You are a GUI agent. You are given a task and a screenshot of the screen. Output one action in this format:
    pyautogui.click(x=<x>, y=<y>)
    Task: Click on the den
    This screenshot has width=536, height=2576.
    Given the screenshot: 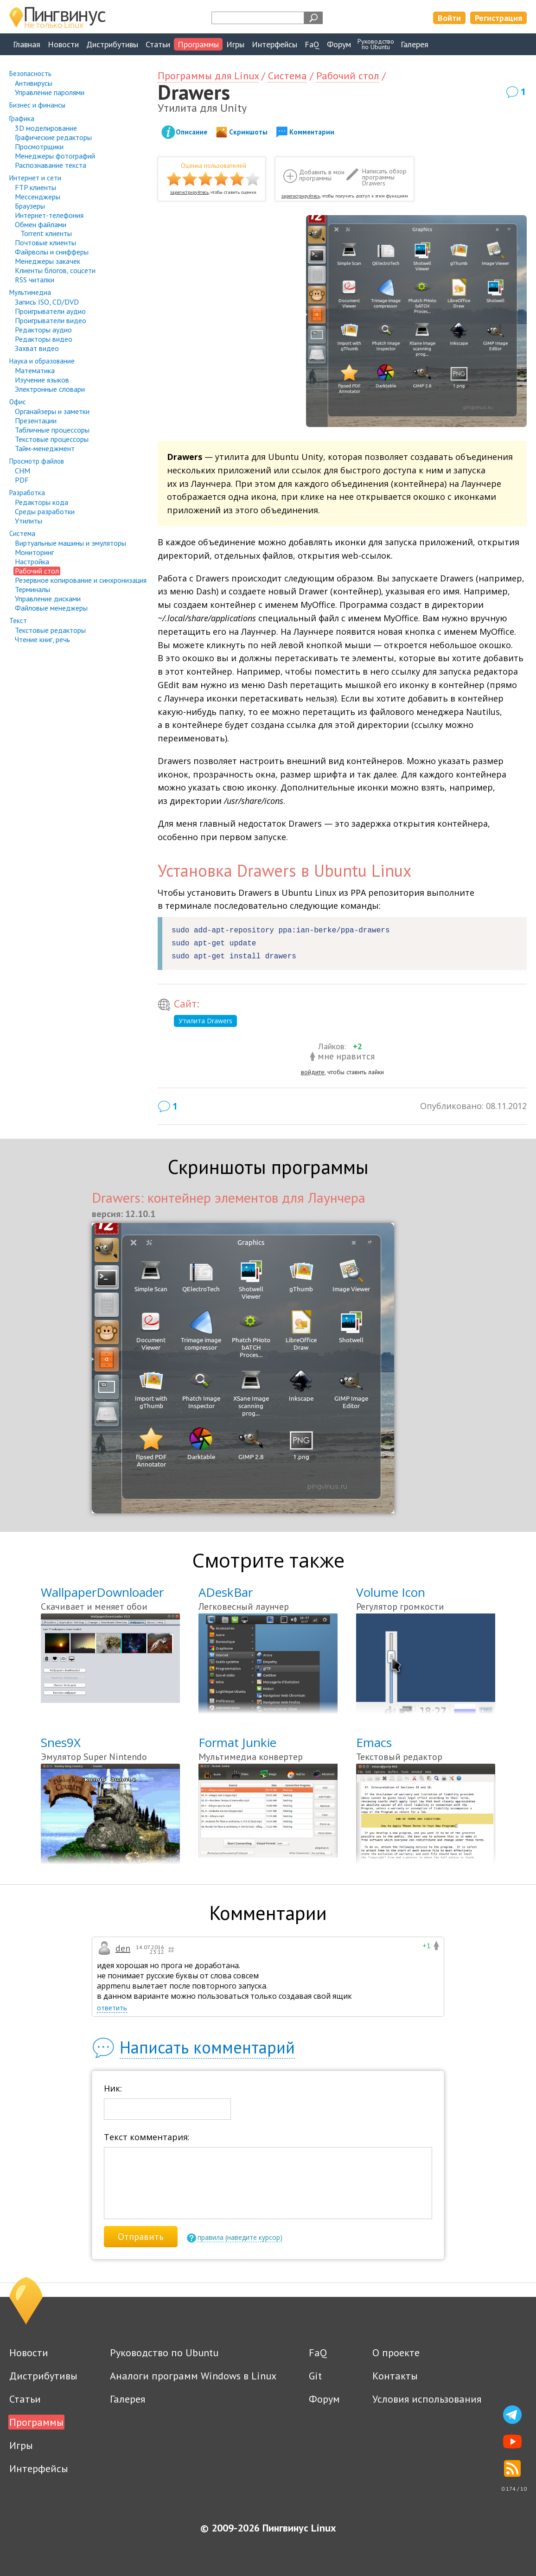 What is the action you would take?
    pyautogui.click(x=122, y=1948)
    